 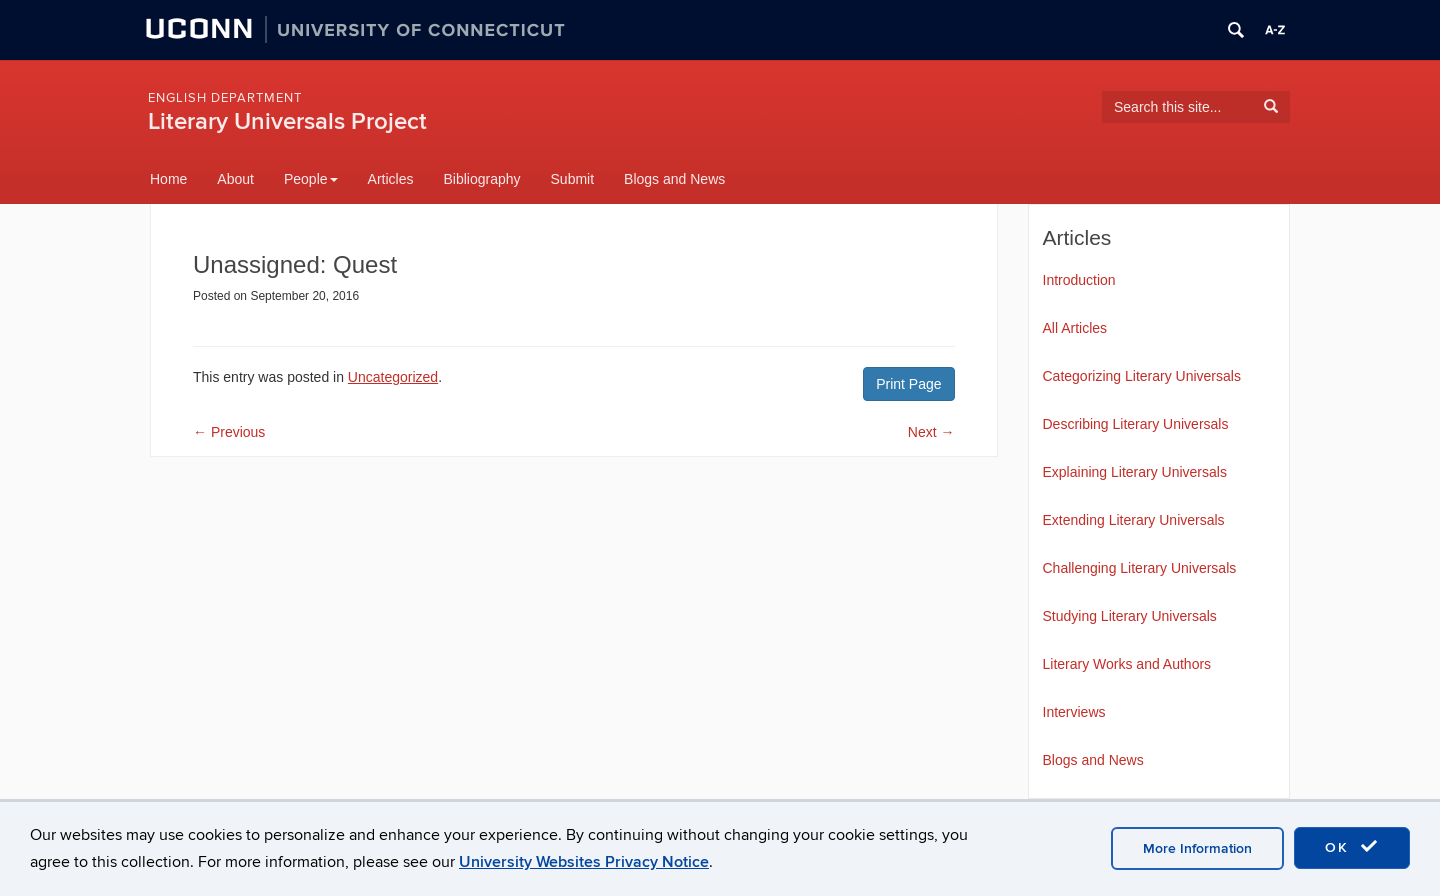 What do you see at coordinates (1135, 472) in the screenshot?
I see `Explaining Literary Universals` at bounding box center [1135, 472].